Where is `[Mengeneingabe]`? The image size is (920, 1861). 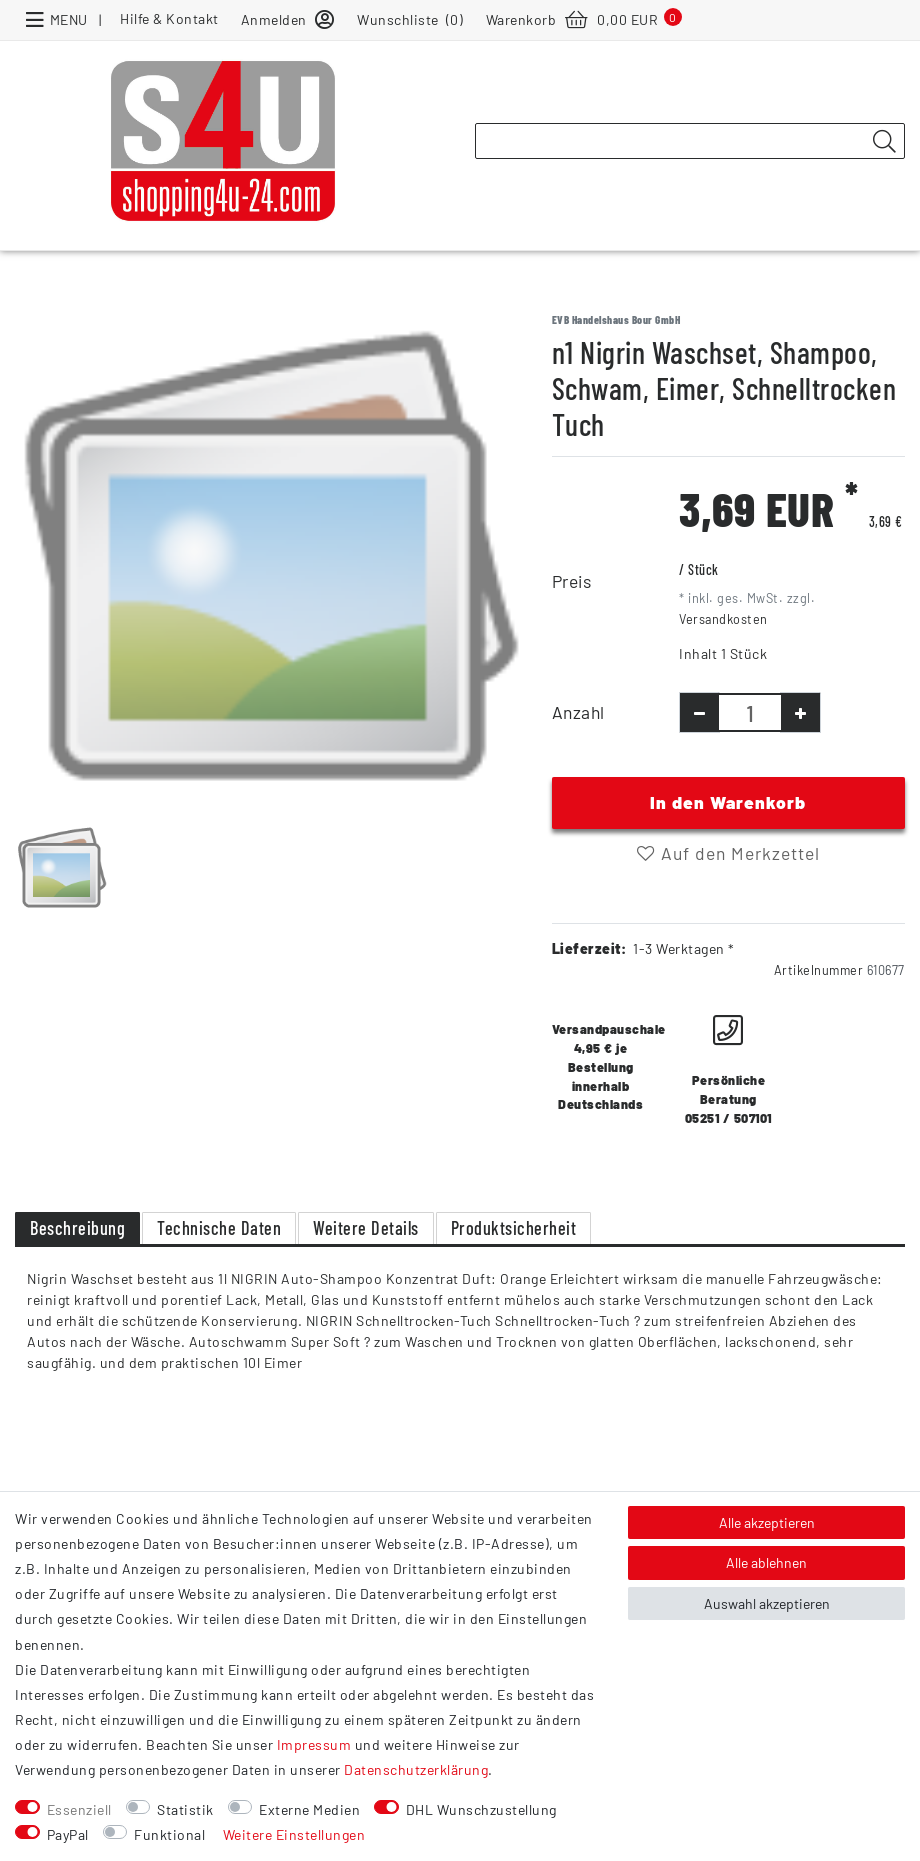
[Mengeneingabe] is located at coordinates (750, 712).